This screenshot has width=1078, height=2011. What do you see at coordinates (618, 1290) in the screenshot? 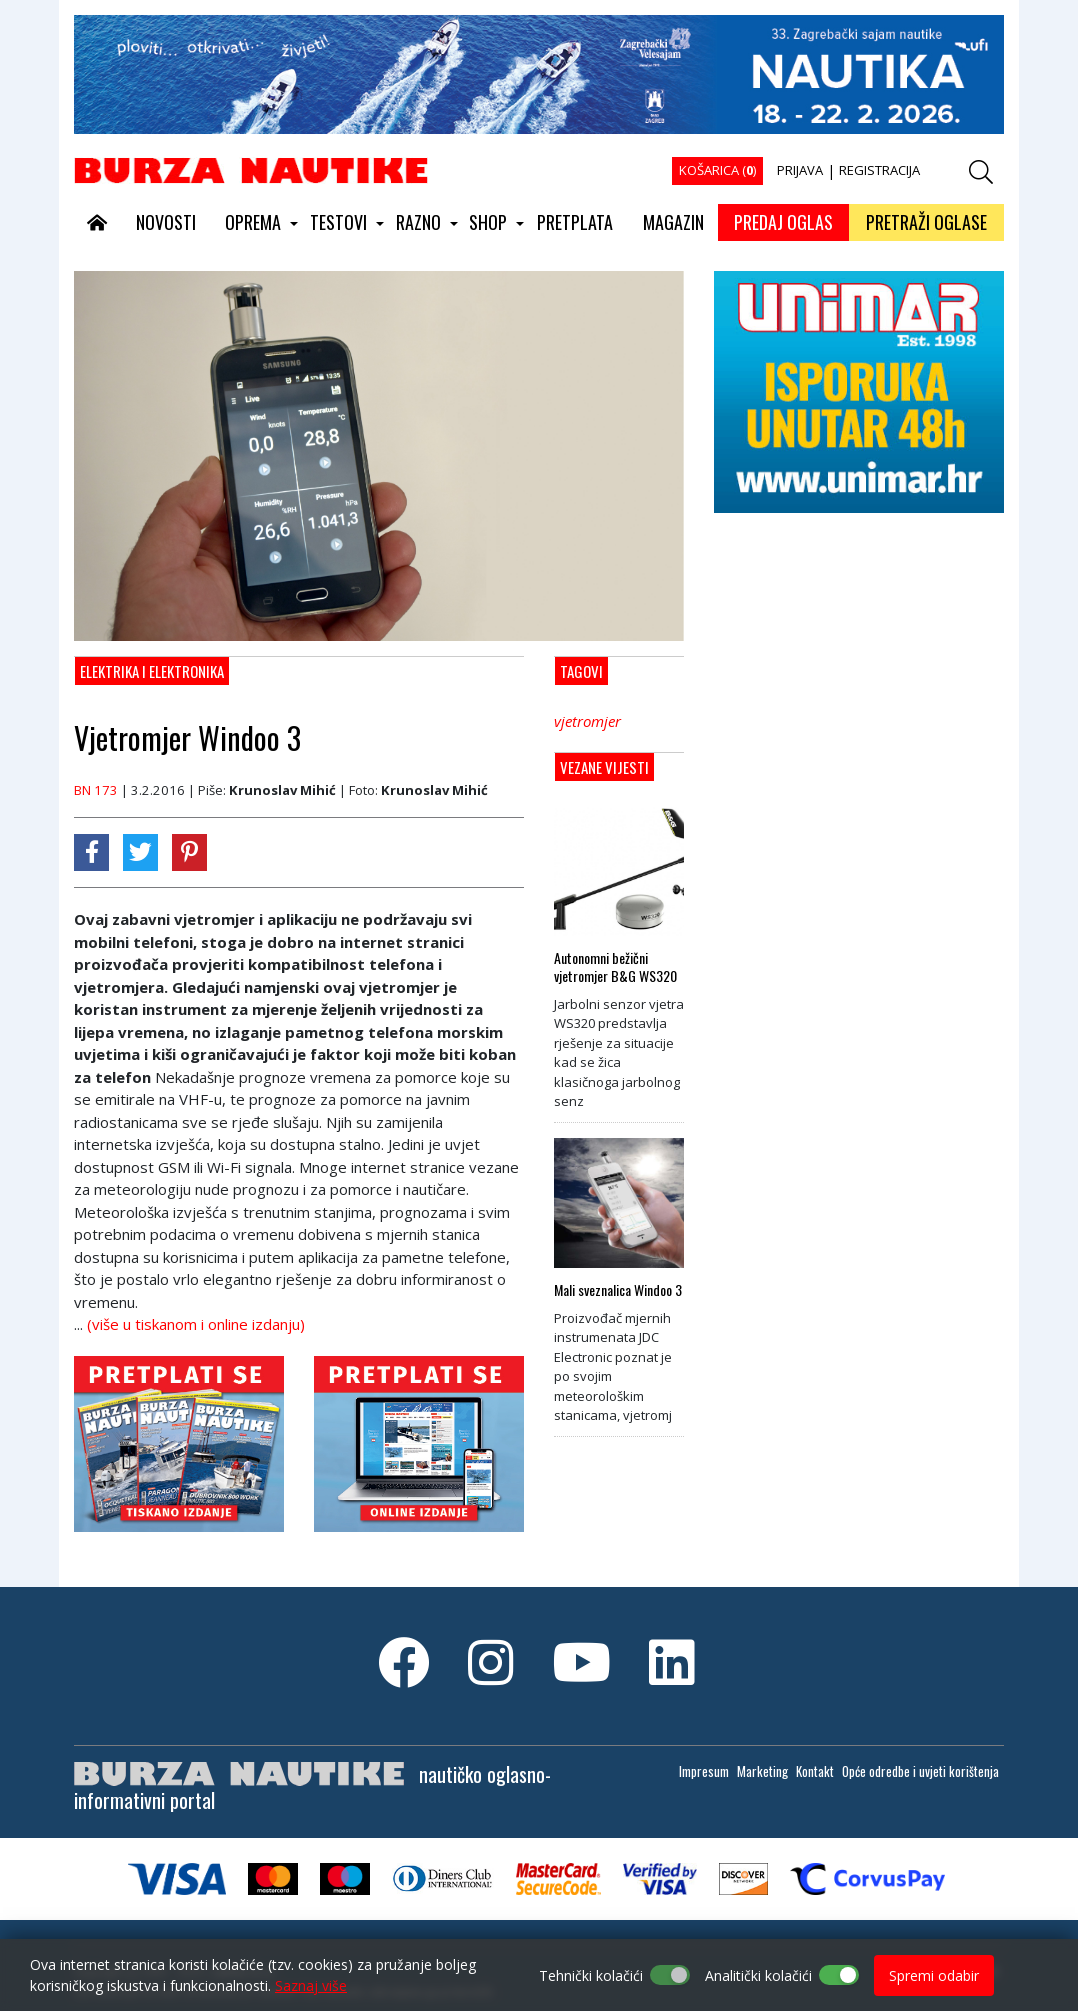
I see `Mali sveznalica Windoo 3` at bounding box center [618, 1290].